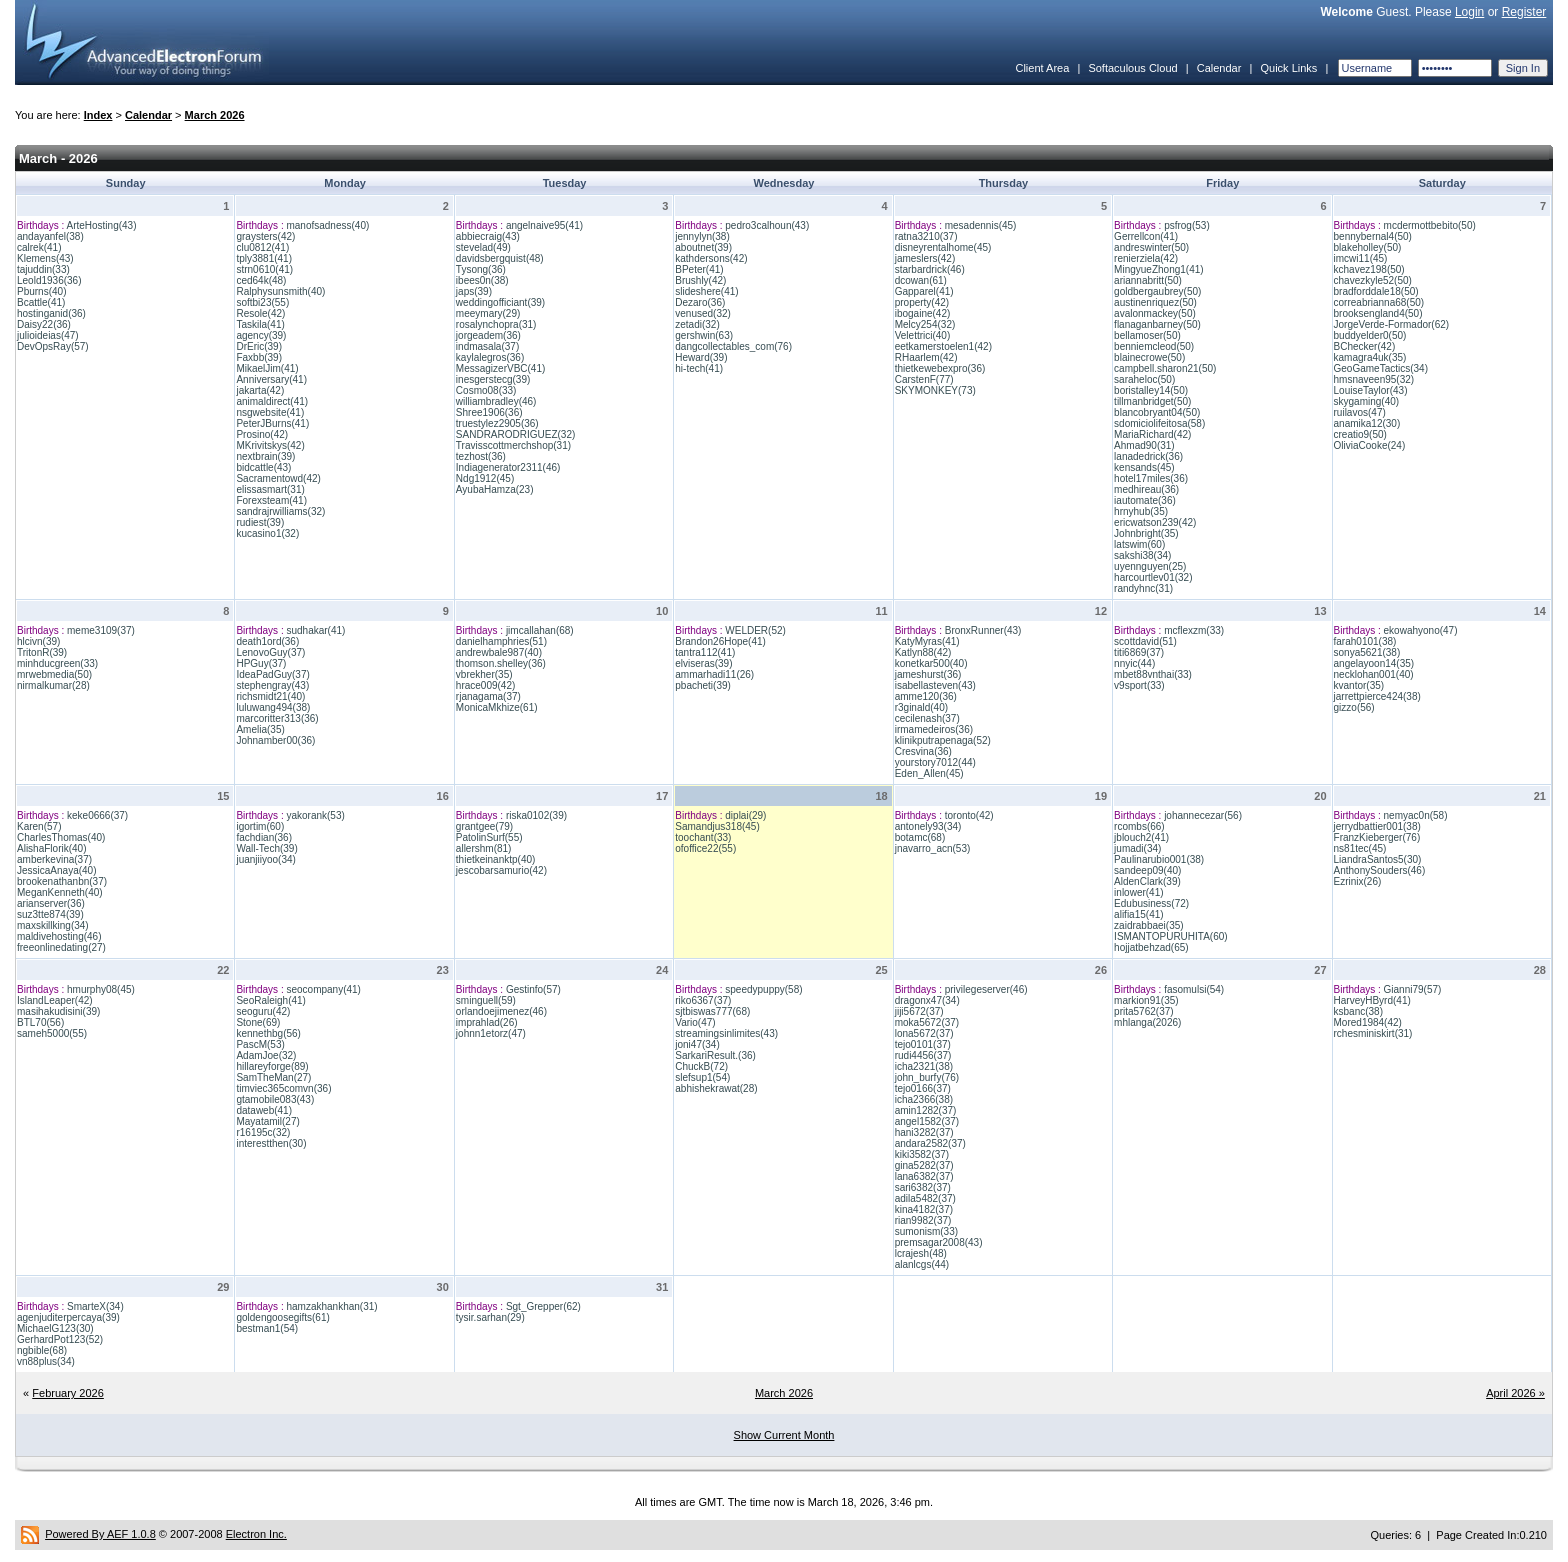 The image size is (1568, 1562). Describe the element at coordinates (272, 423) in the screenshot. I see `PeterJBurns(41)` at that location.